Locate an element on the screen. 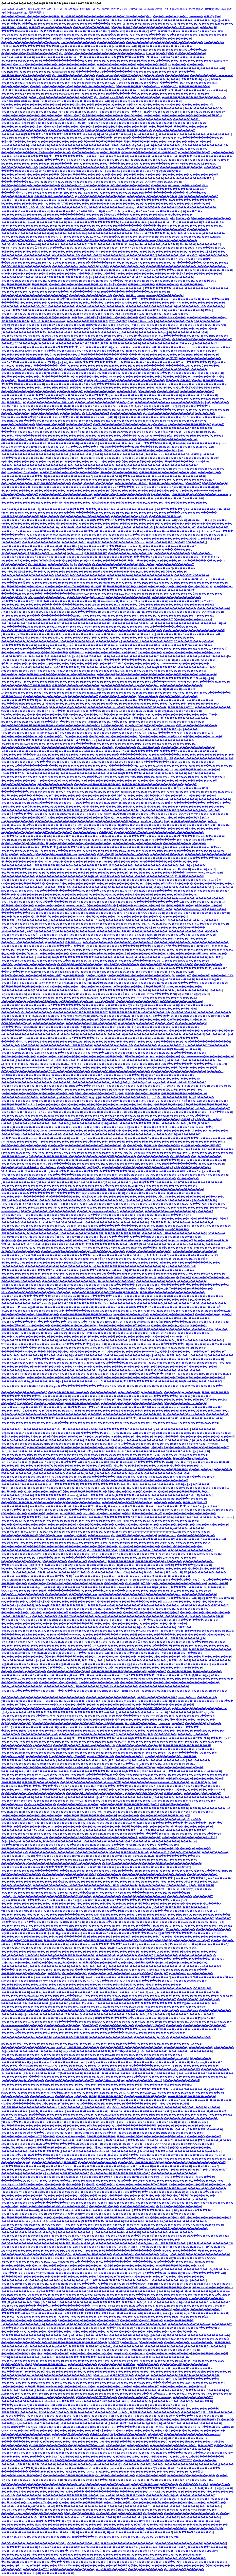 The height and width of the screenshot is (2576, 236). aaa������Ƶ is located at coordinates (219, 2302).